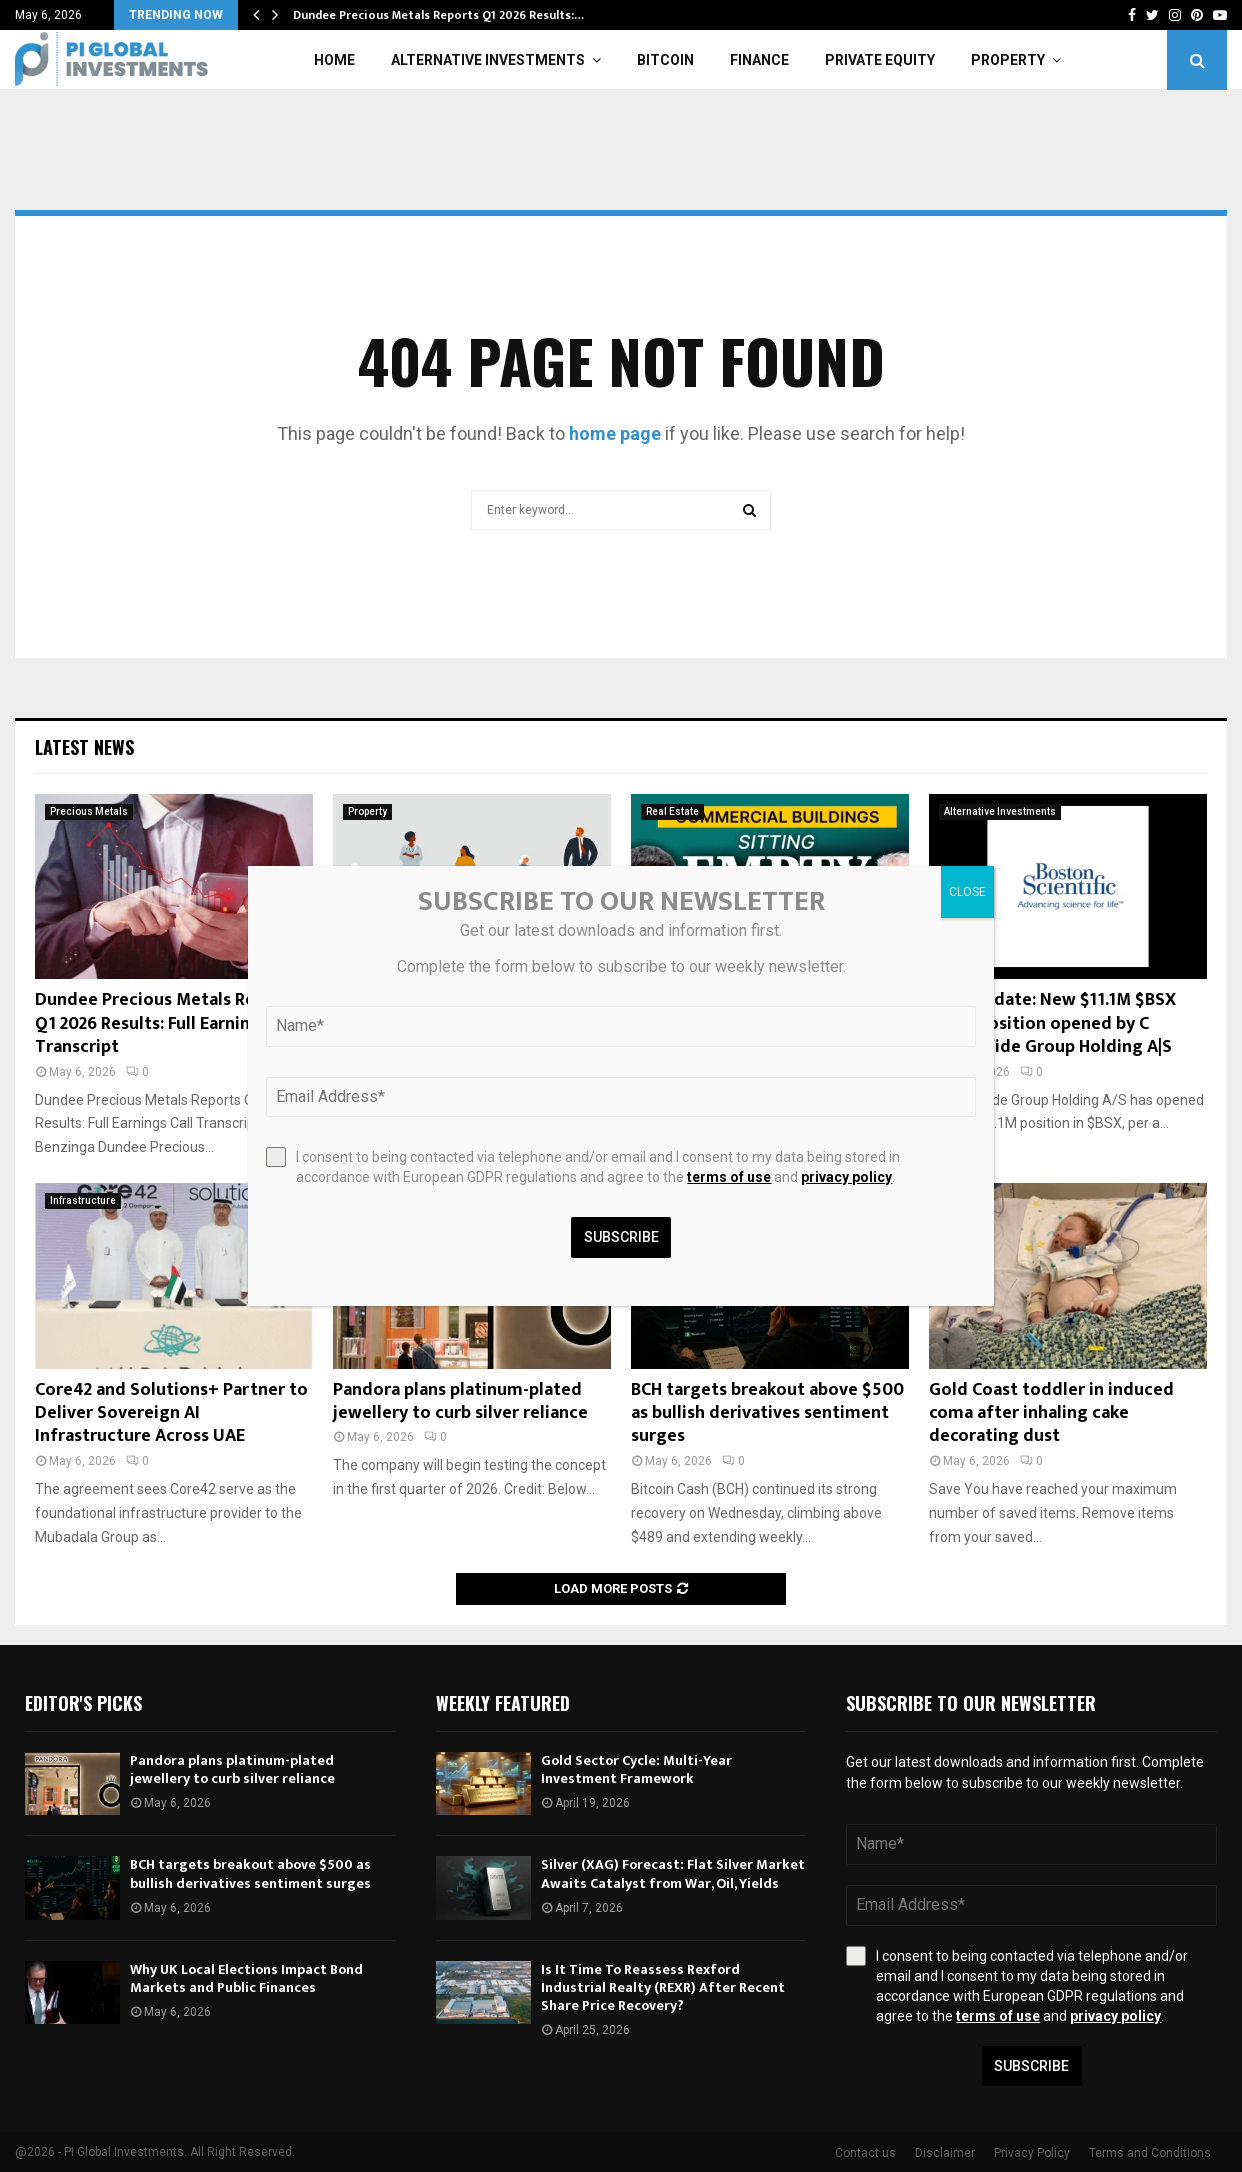  Describe the element at coordinates (1150, 2153) in the screenshot. I see `Terms and Conditions` at that location.